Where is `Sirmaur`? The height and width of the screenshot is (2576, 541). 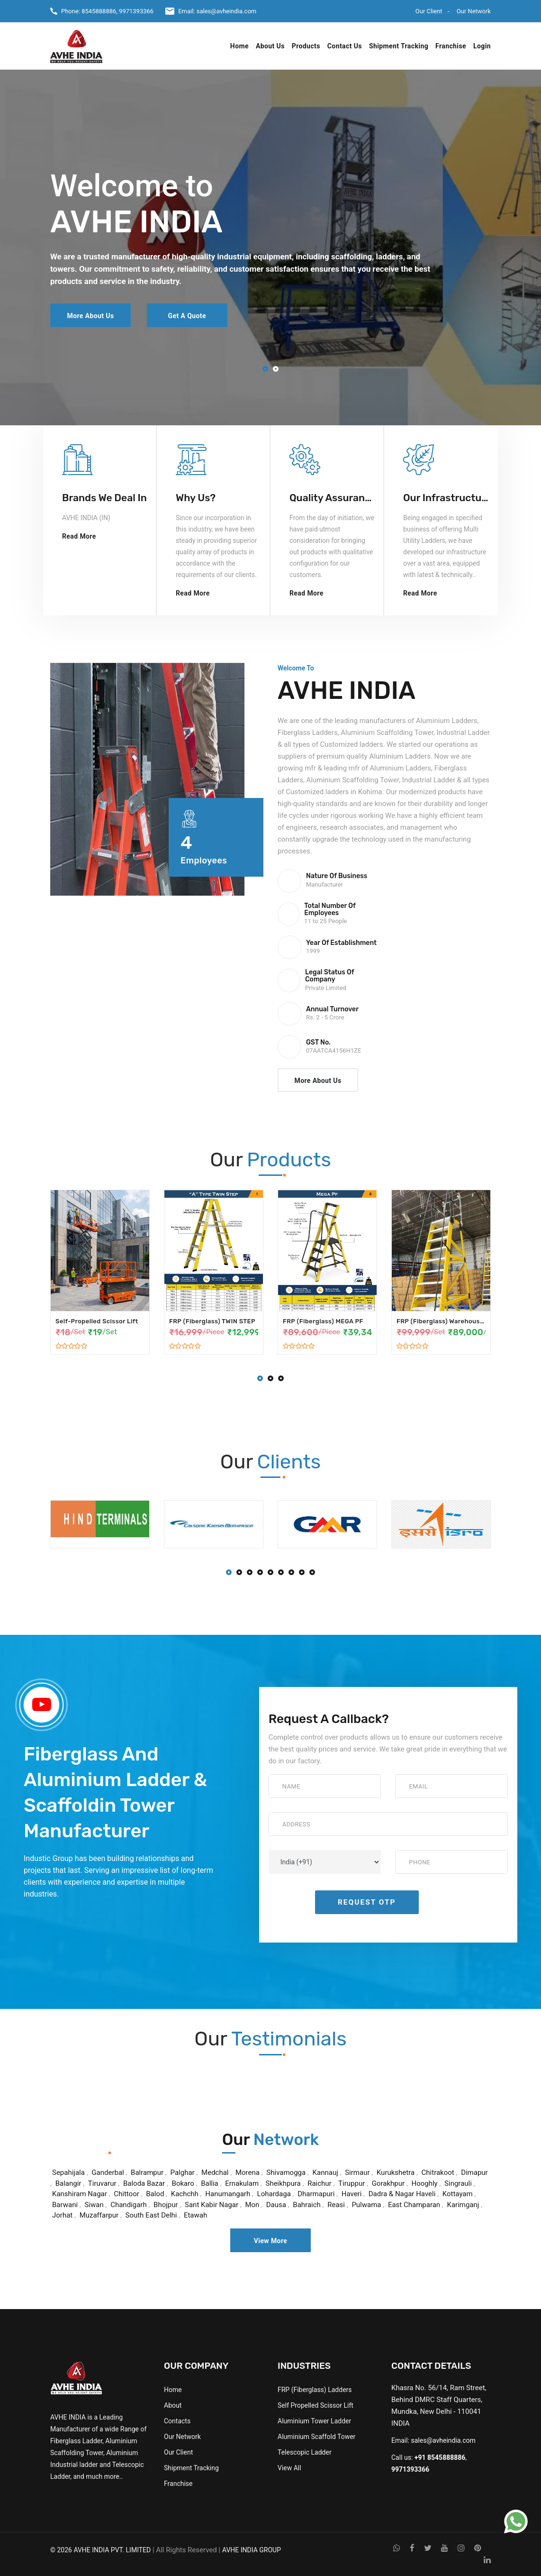 Sirmaur is located at coordinates (358, 2172).